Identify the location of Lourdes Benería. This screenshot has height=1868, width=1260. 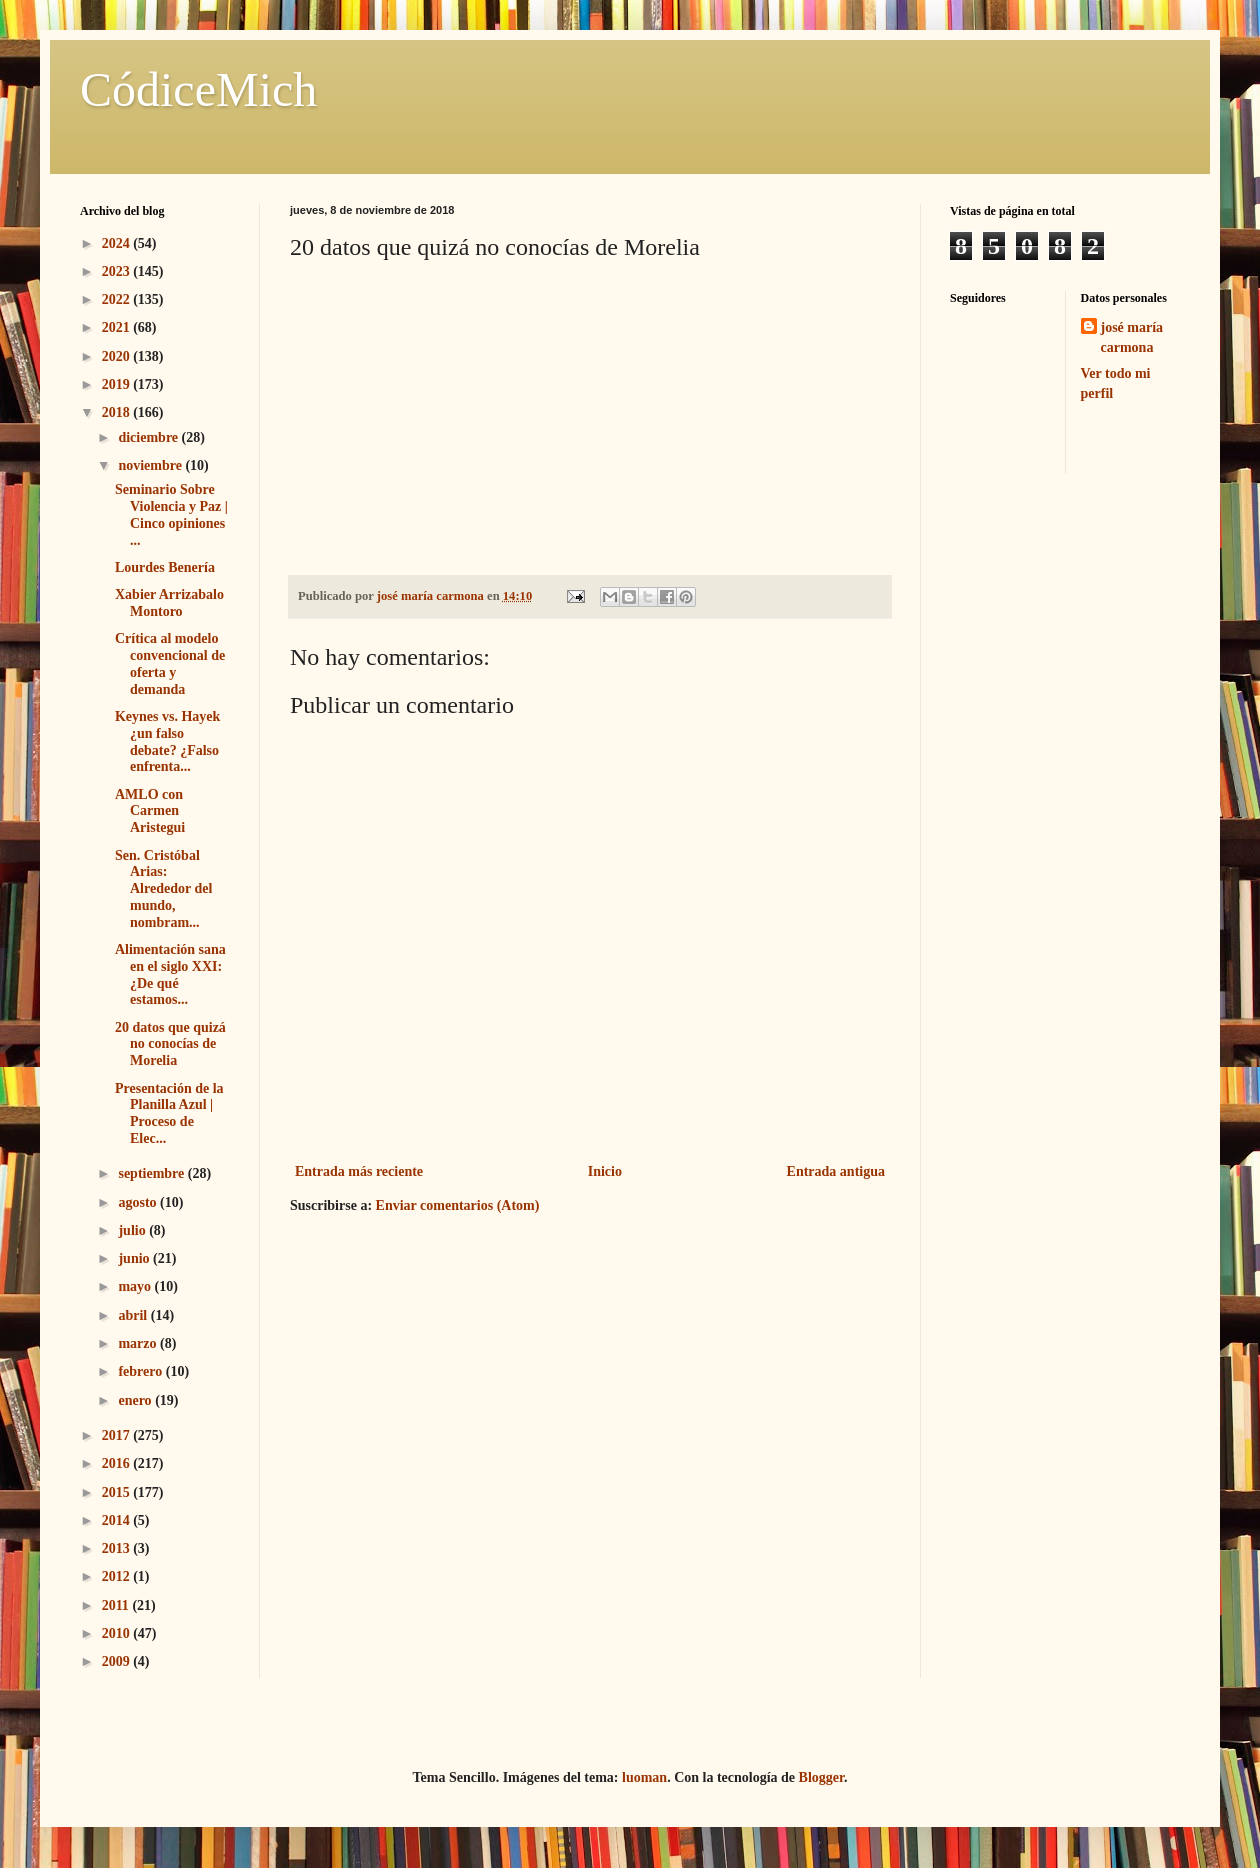
(165, 567).